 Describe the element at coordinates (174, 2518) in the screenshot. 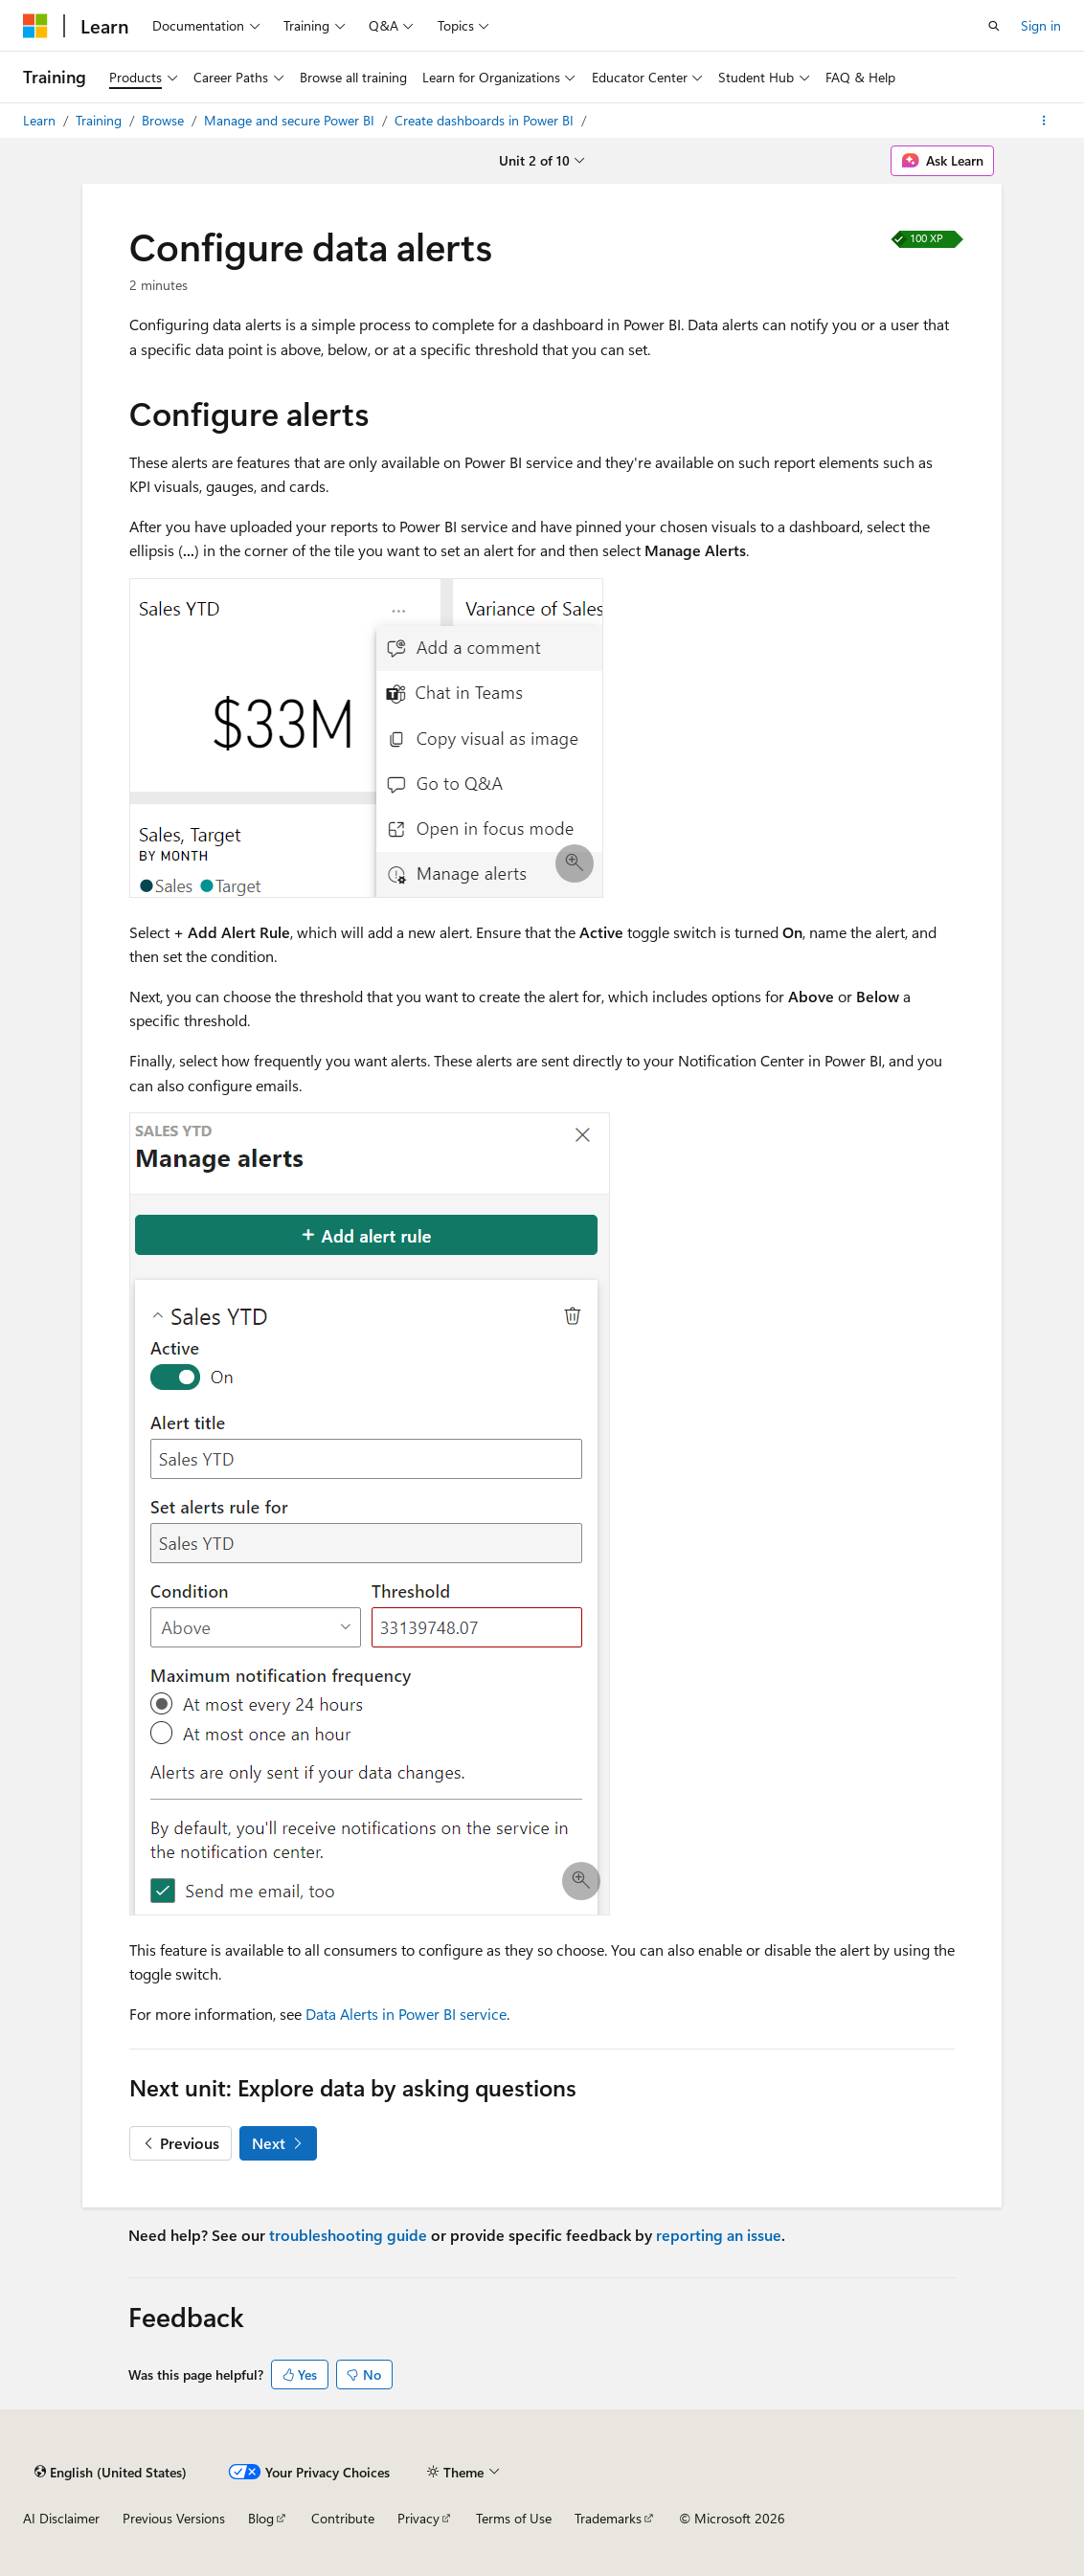

I see `Previous Versions` at that location.